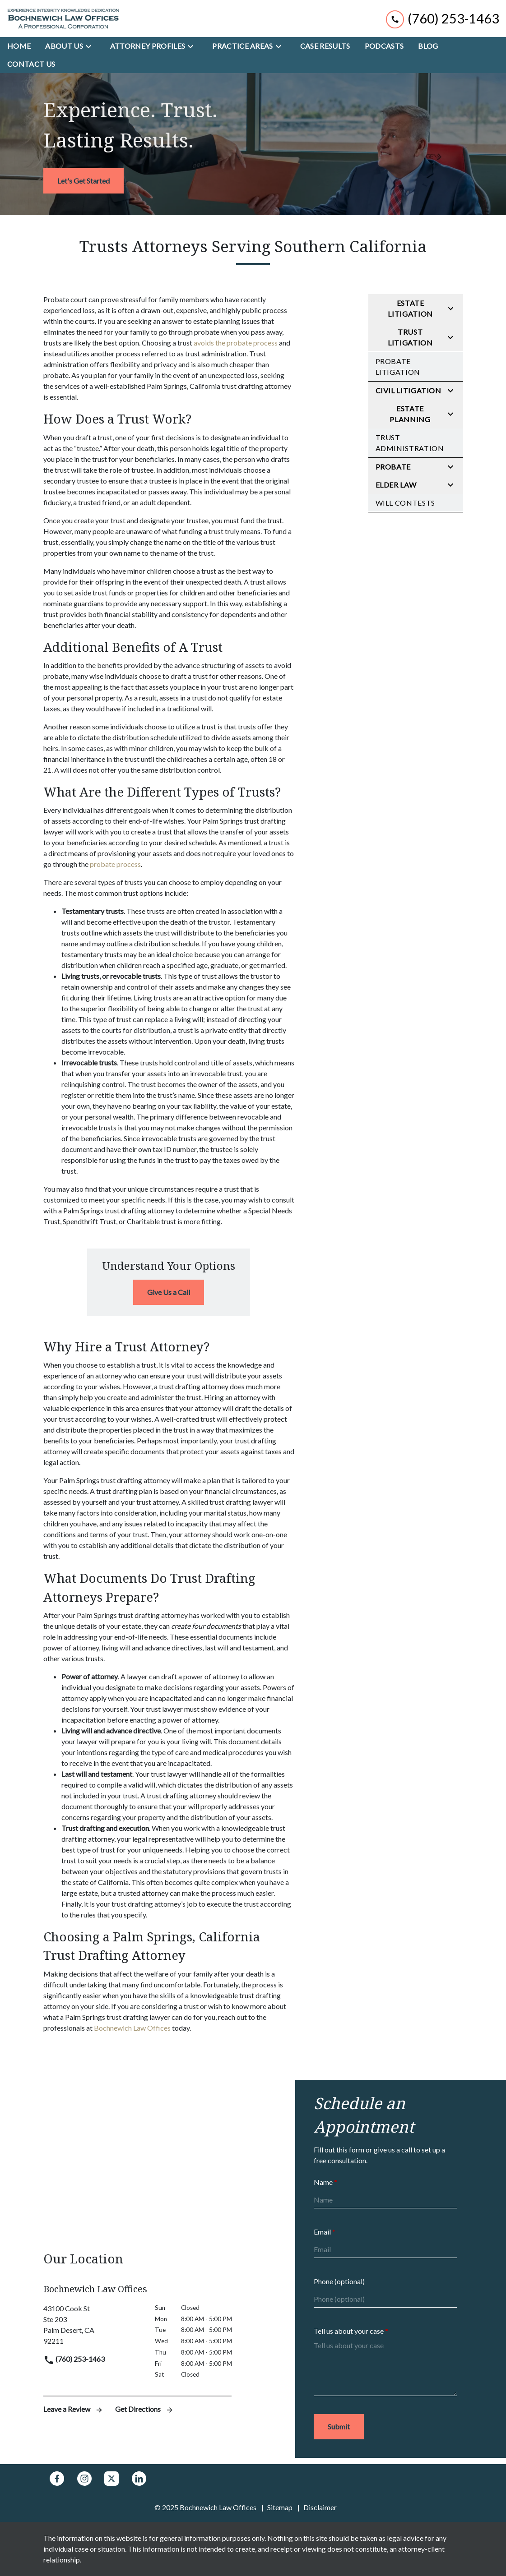 This screenshot has height=2576, width=506. I want to click on Get Directions [address (New Window)], so click(144, 2409).